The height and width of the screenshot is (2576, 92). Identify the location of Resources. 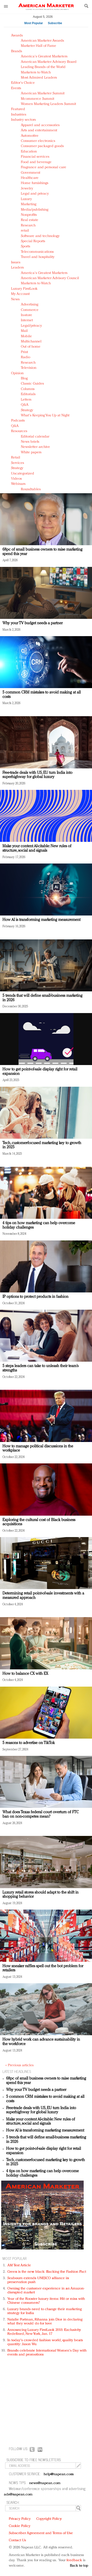
(19, 431).